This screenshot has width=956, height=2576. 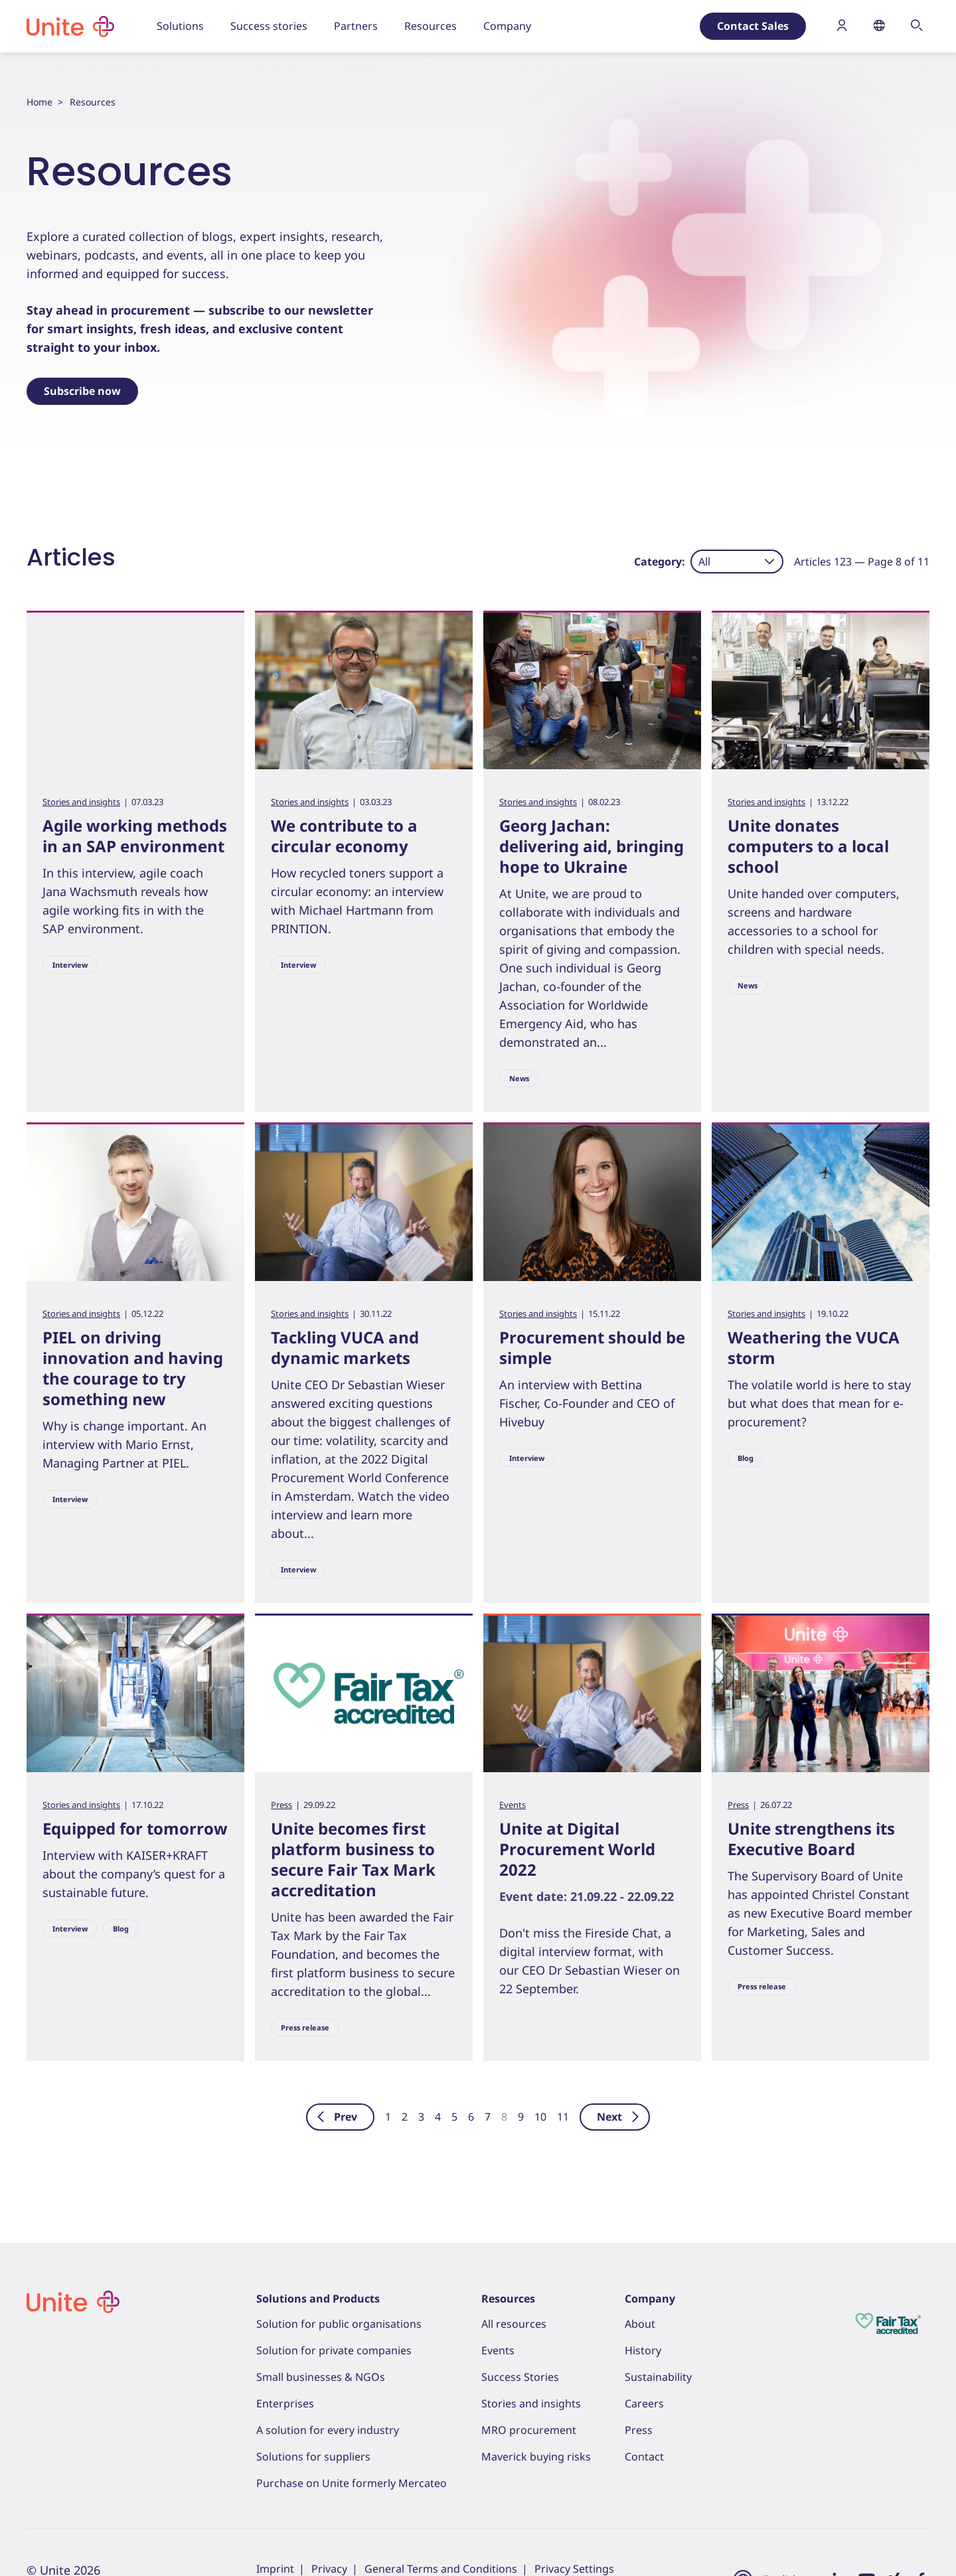 What do you see at coordinates (513, 2323) in the screenshot?
I see `All resources` at bounding box center [513, 2323].